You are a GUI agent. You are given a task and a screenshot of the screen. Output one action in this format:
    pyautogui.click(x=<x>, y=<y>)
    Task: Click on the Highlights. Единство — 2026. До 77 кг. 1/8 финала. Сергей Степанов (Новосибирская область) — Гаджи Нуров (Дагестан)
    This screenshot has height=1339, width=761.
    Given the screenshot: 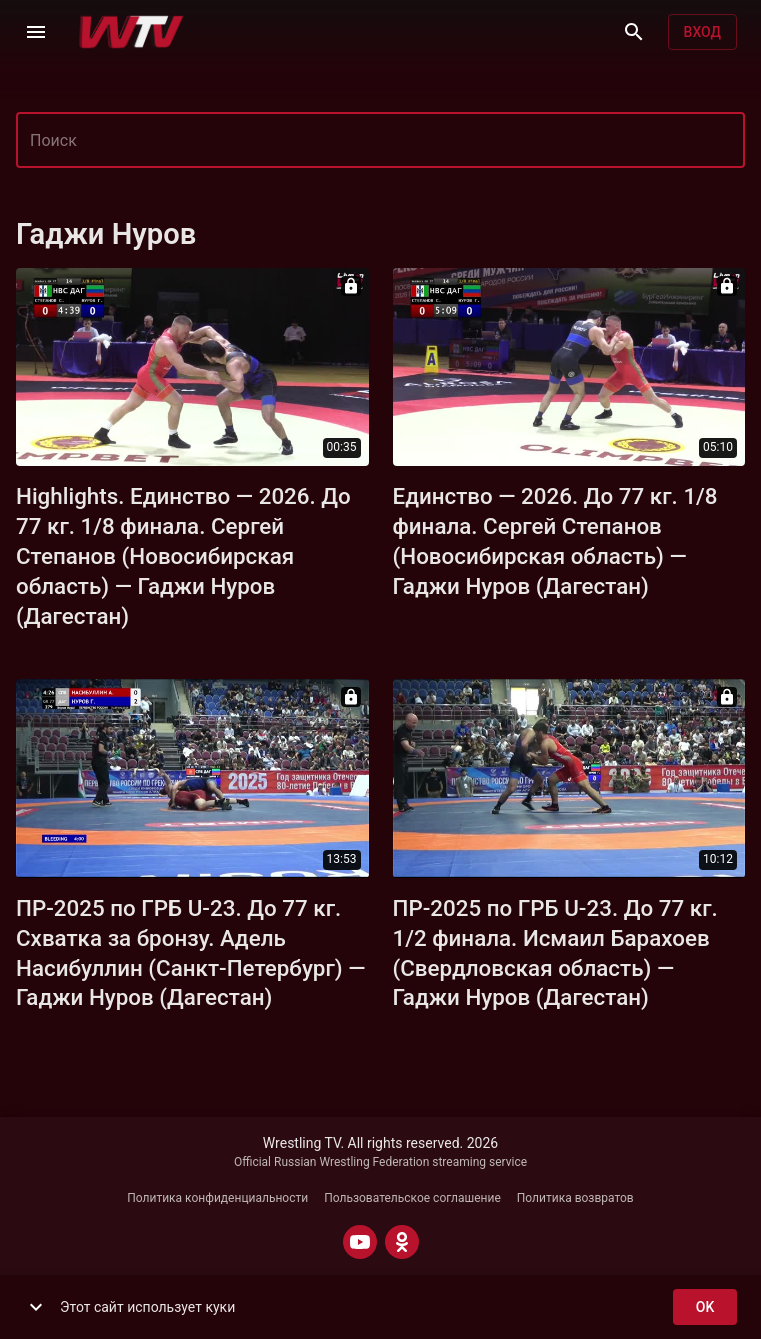 What is the action you would take?
    pyautogui.click(x=183, y=556)
    